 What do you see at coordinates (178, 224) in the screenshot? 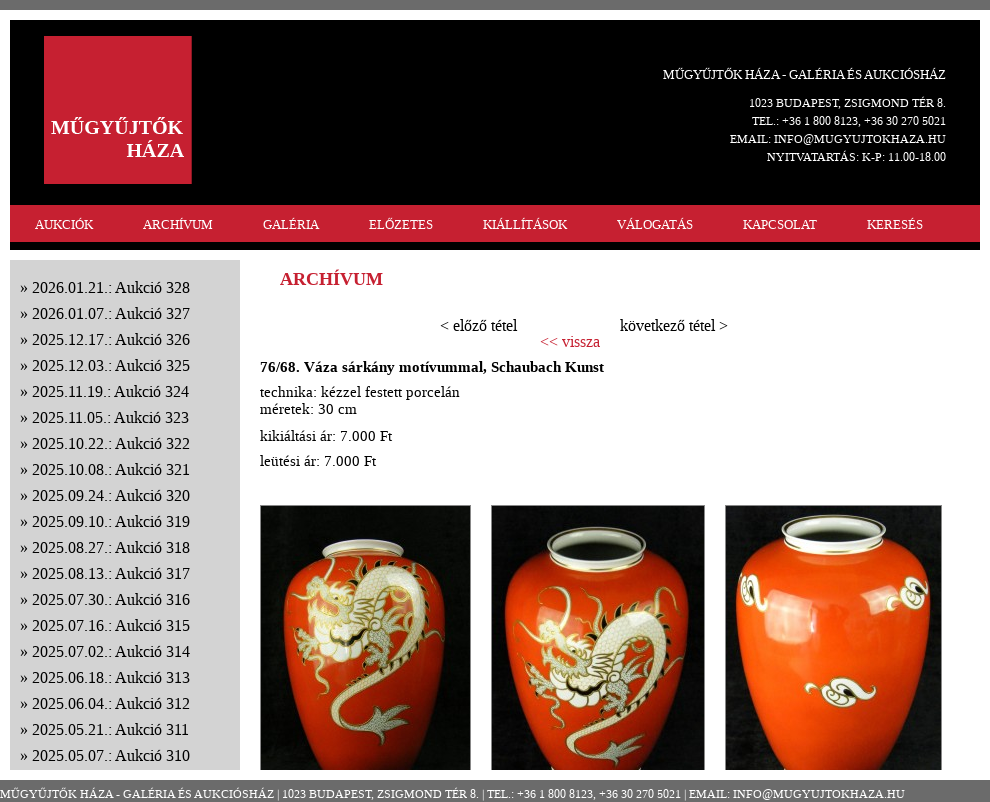
I see `ARCHÍVUM` at bounding box center [178, 224].